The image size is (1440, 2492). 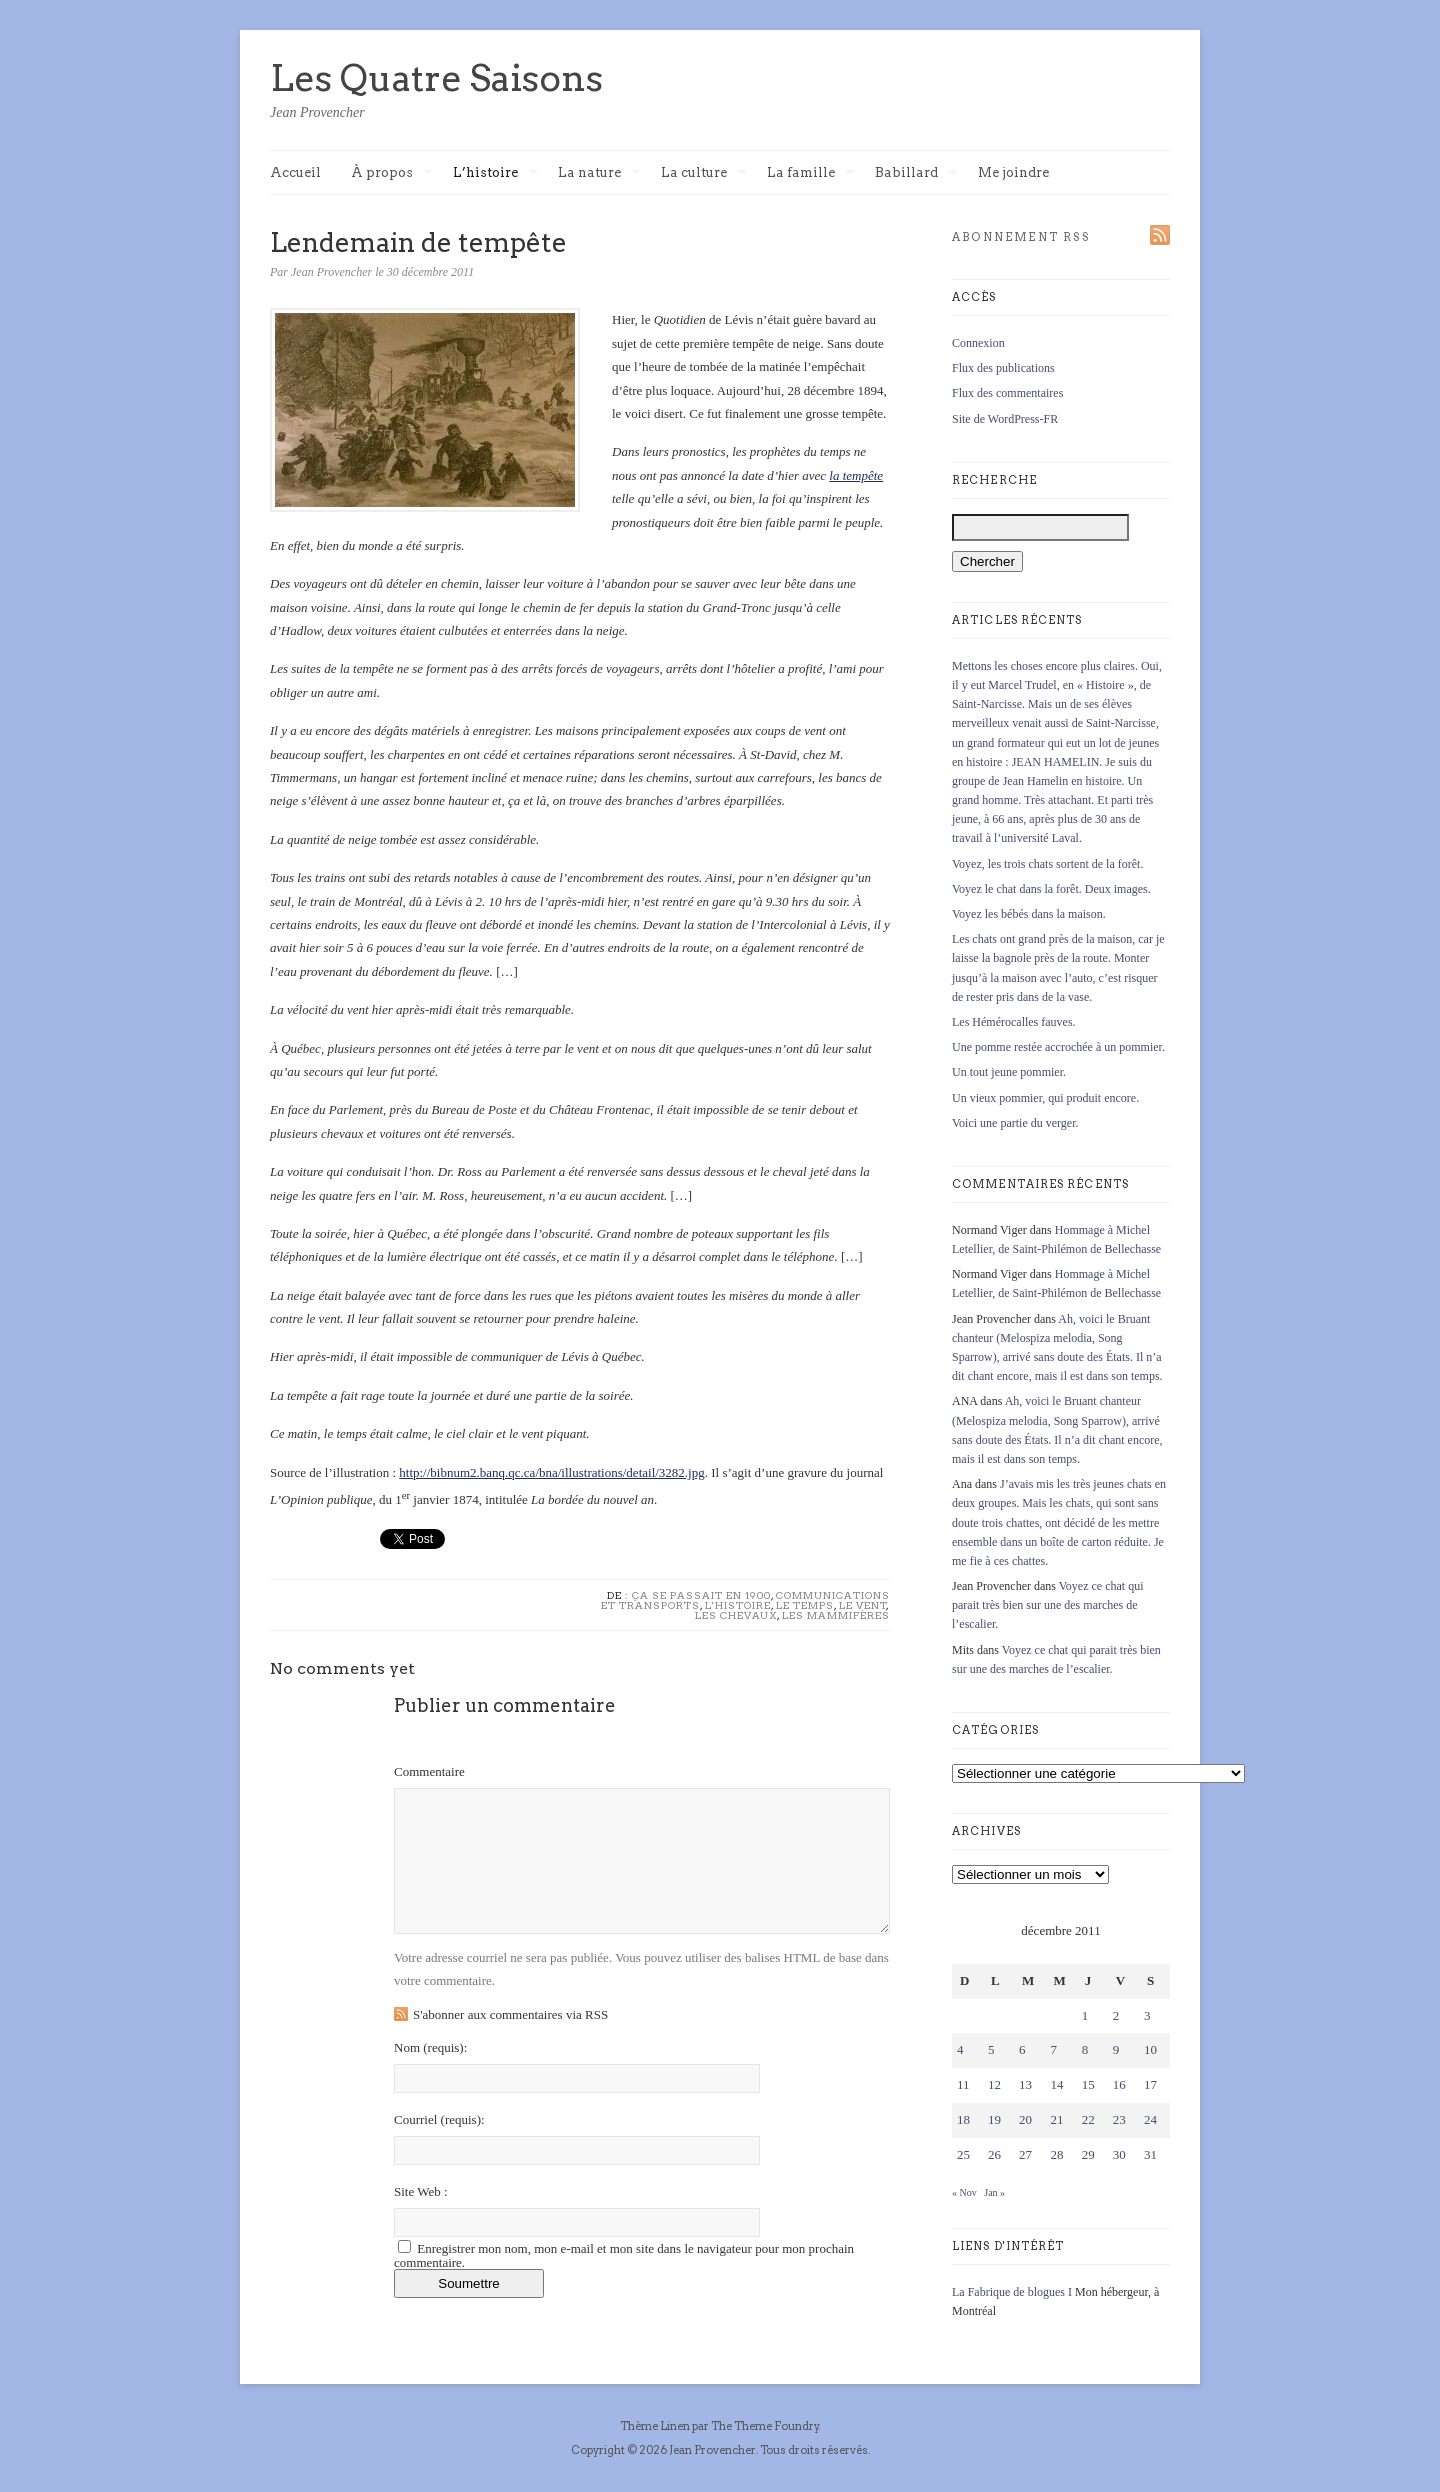 What do you see at coordinates (856, 475) in the screenshot?
I see `la tempête` at bounding box center [856, 475].